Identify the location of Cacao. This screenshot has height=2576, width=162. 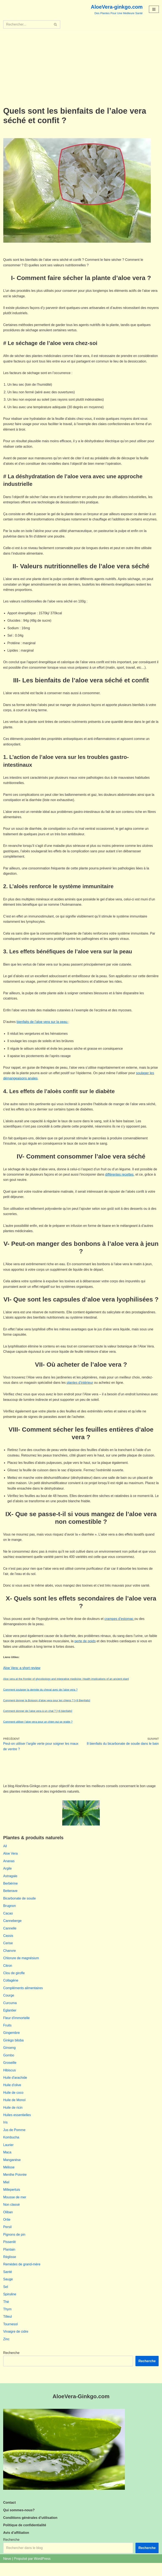
(8, 1924).